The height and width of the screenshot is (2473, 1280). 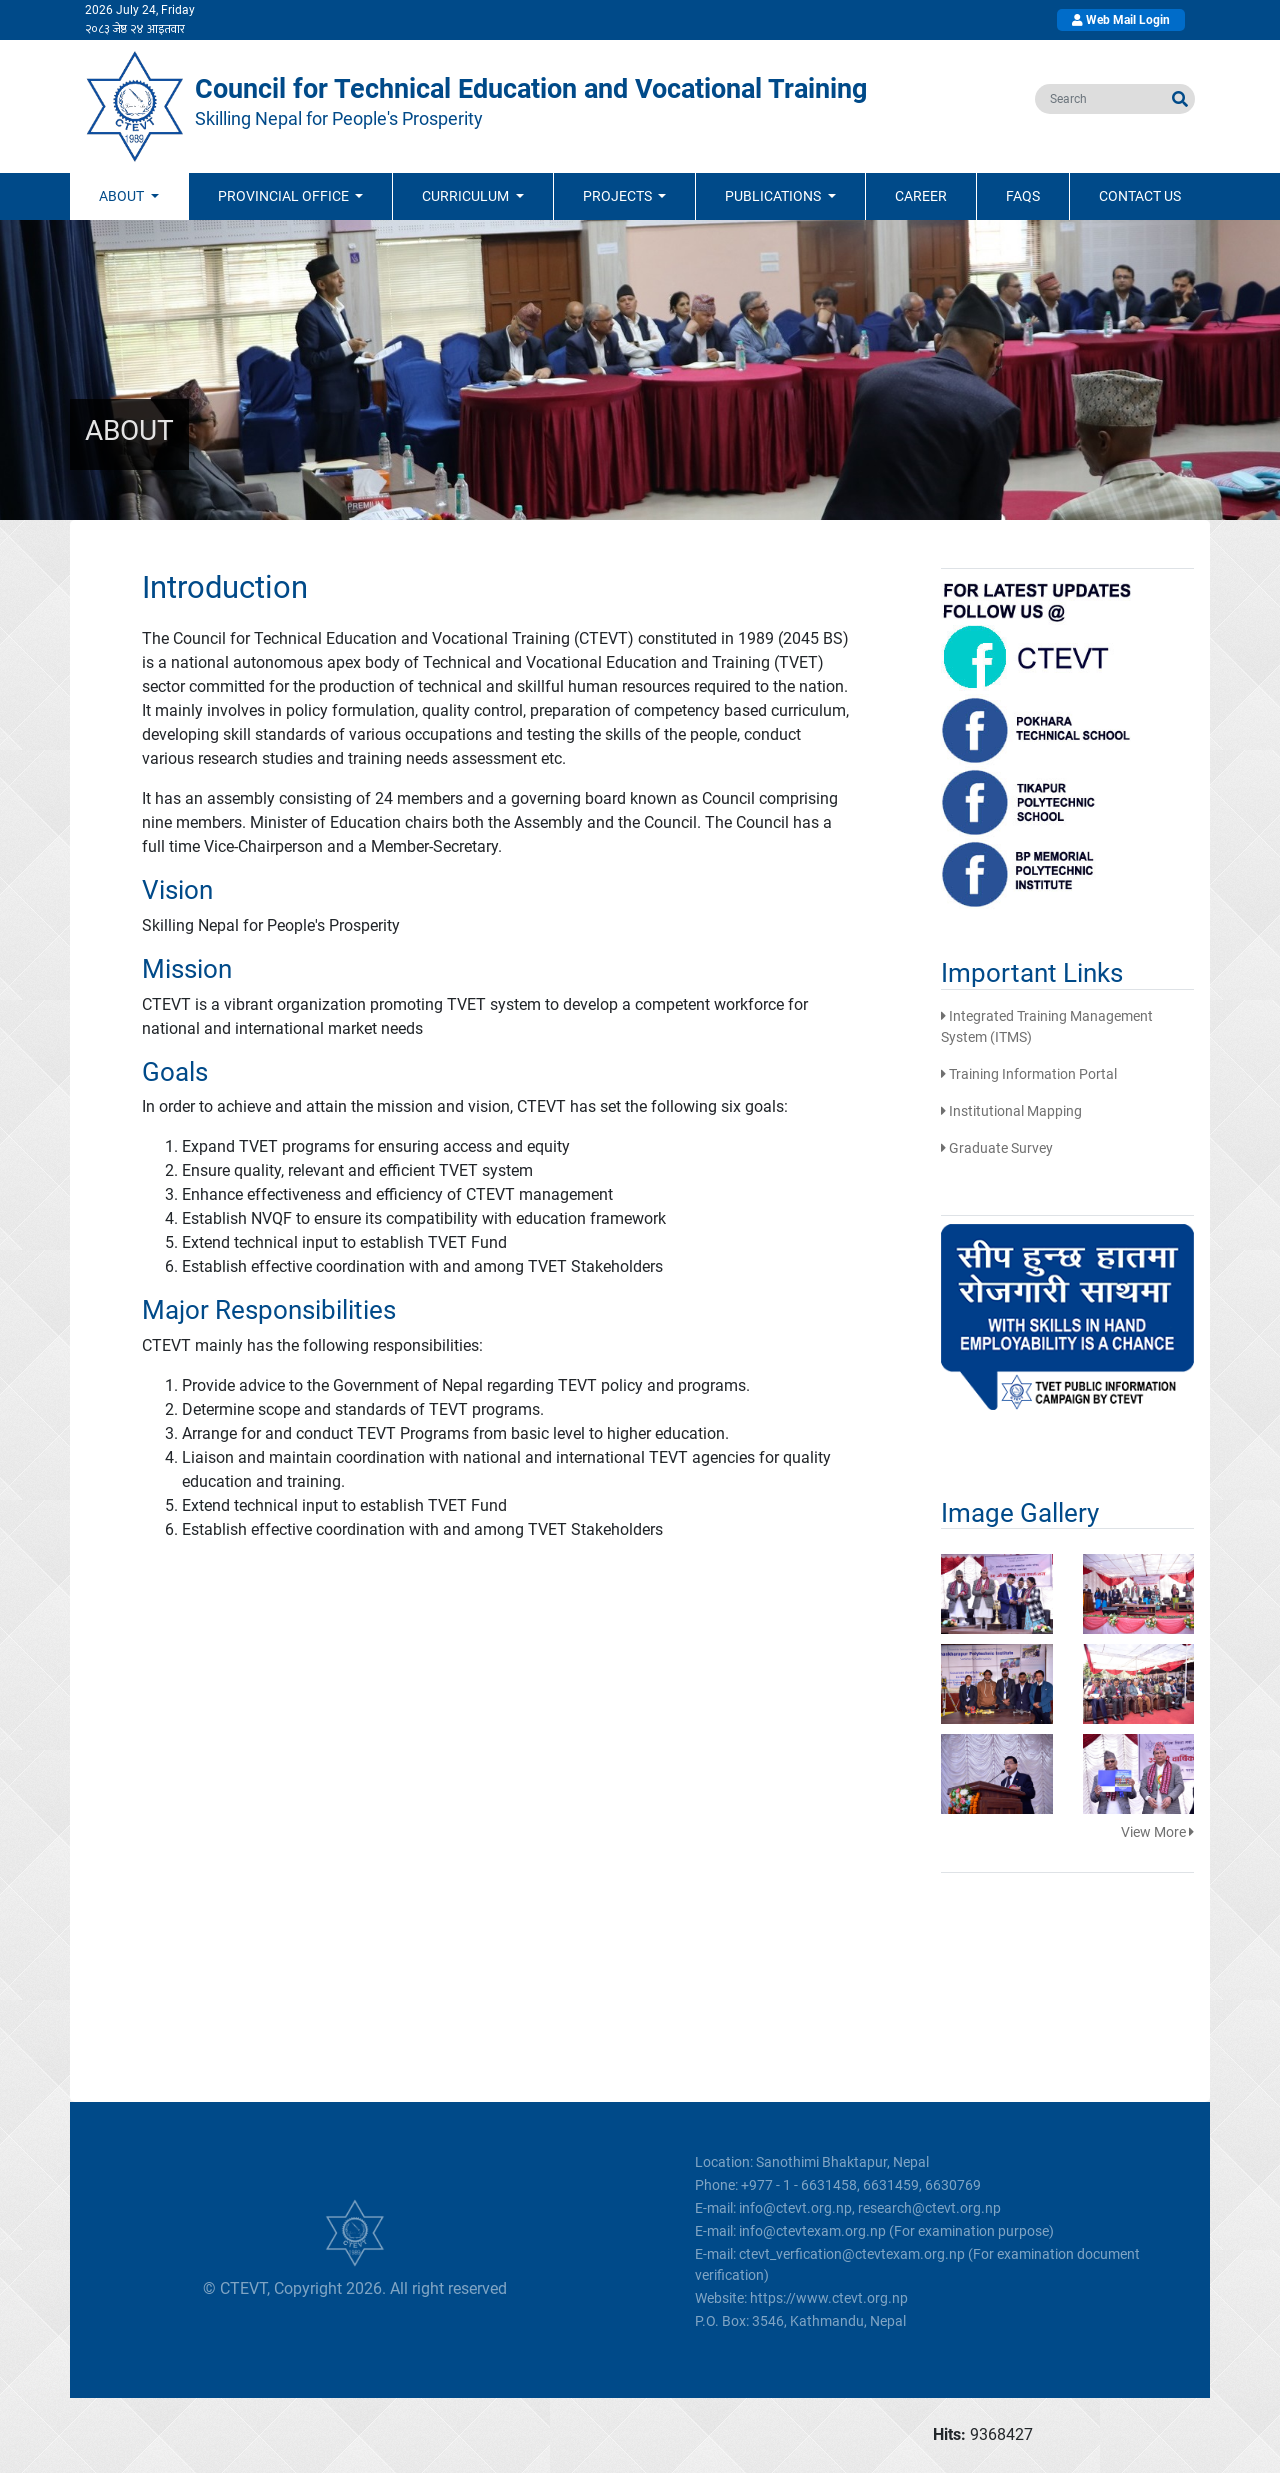 I want to click on [search], so click(x=1100, y=99).